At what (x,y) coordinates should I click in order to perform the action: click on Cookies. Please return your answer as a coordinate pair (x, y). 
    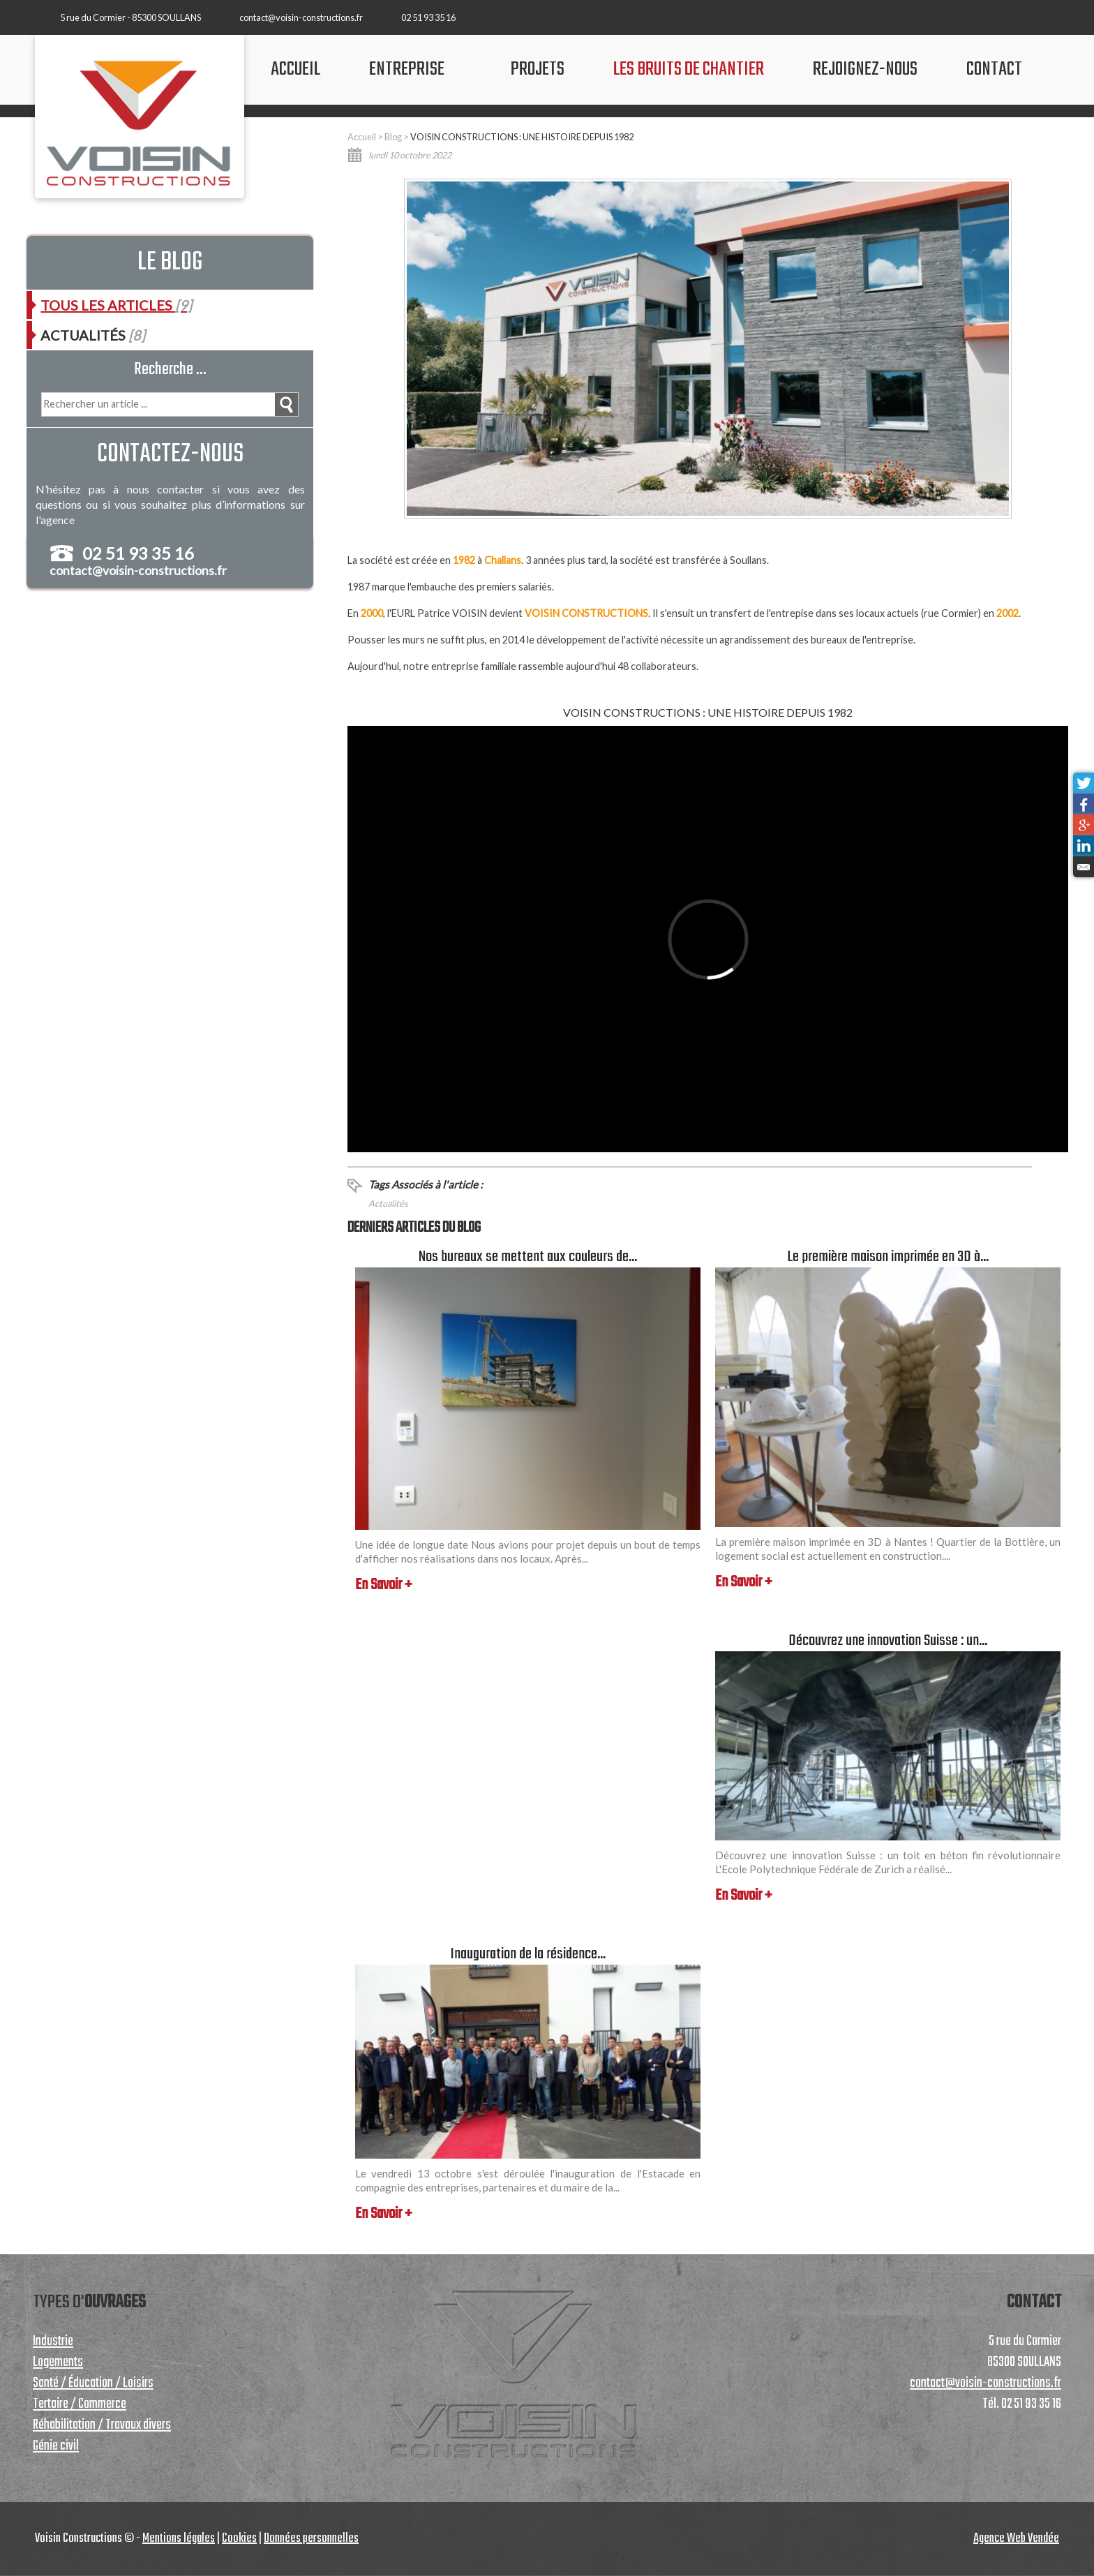
    Looking at the image, I should click on (239, 2539).